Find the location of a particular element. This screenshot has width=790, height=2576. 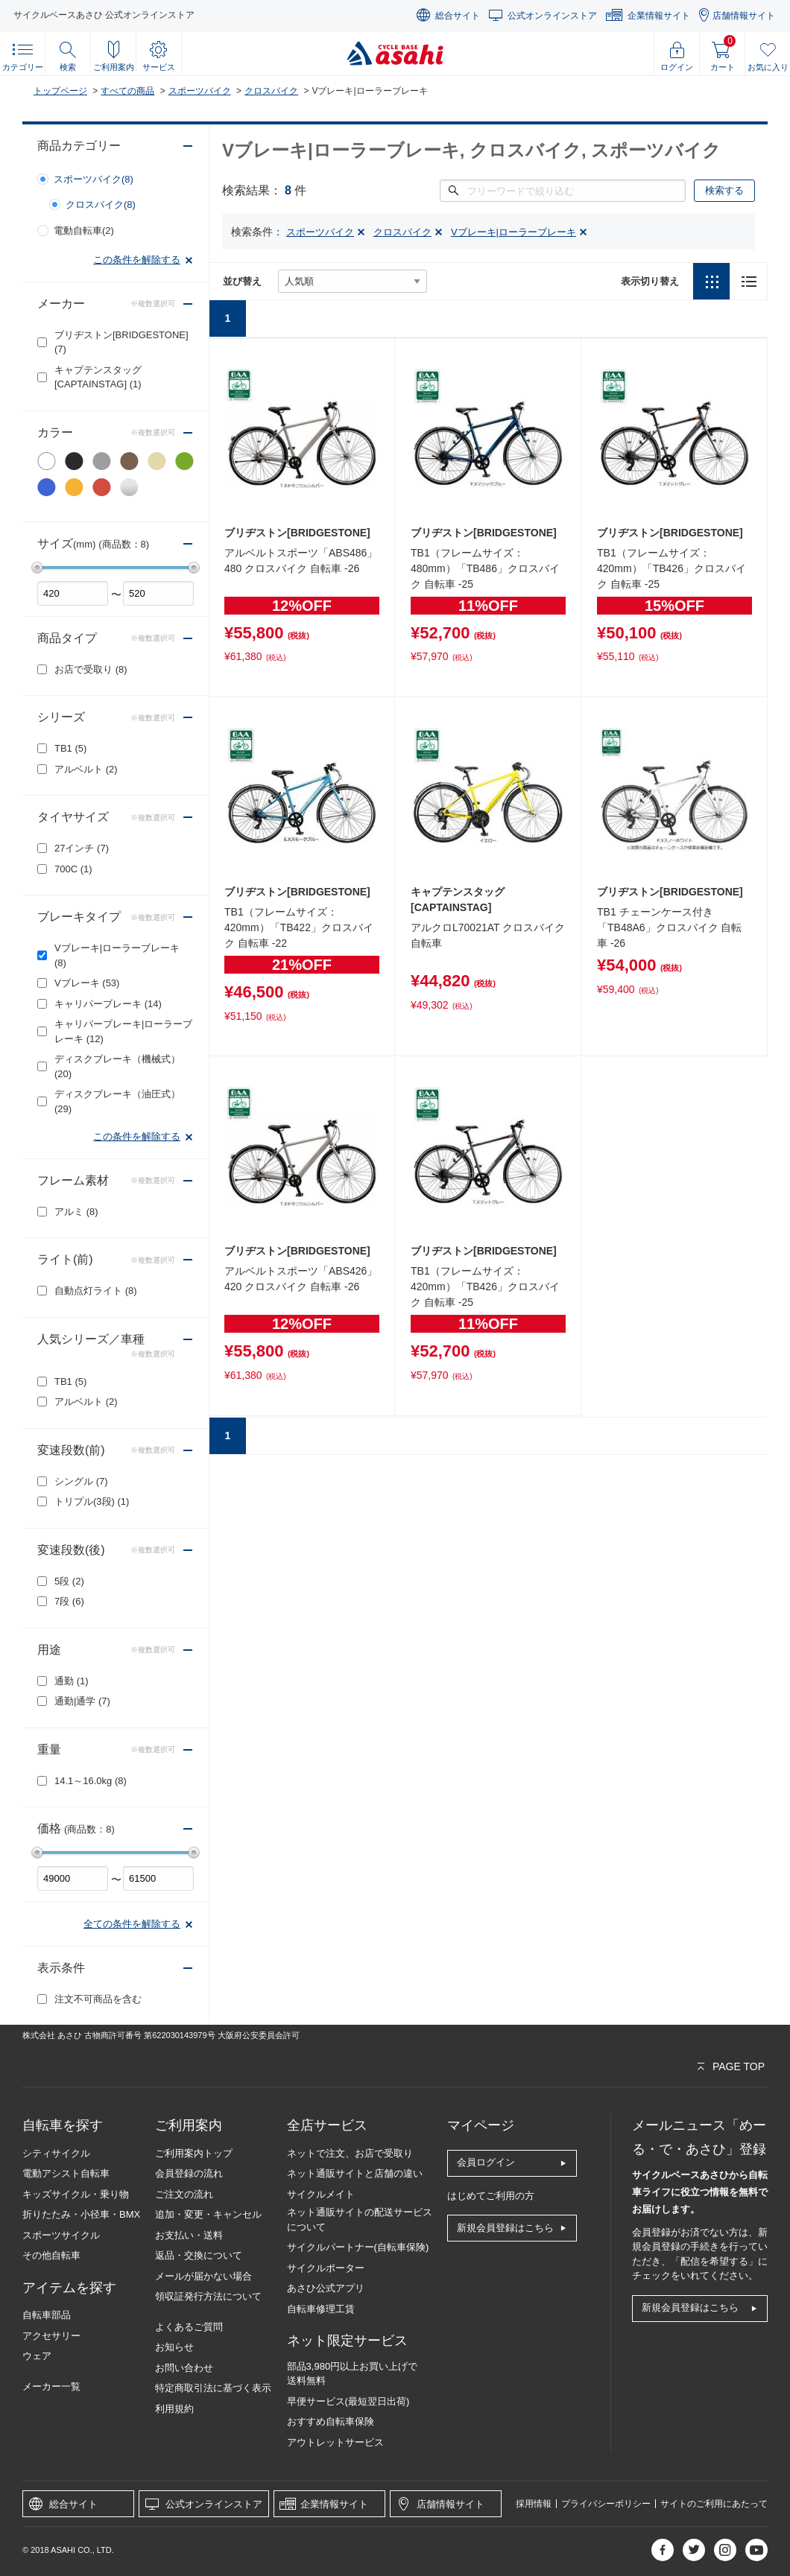

お知らせ is located at coordinates (174, 2347).